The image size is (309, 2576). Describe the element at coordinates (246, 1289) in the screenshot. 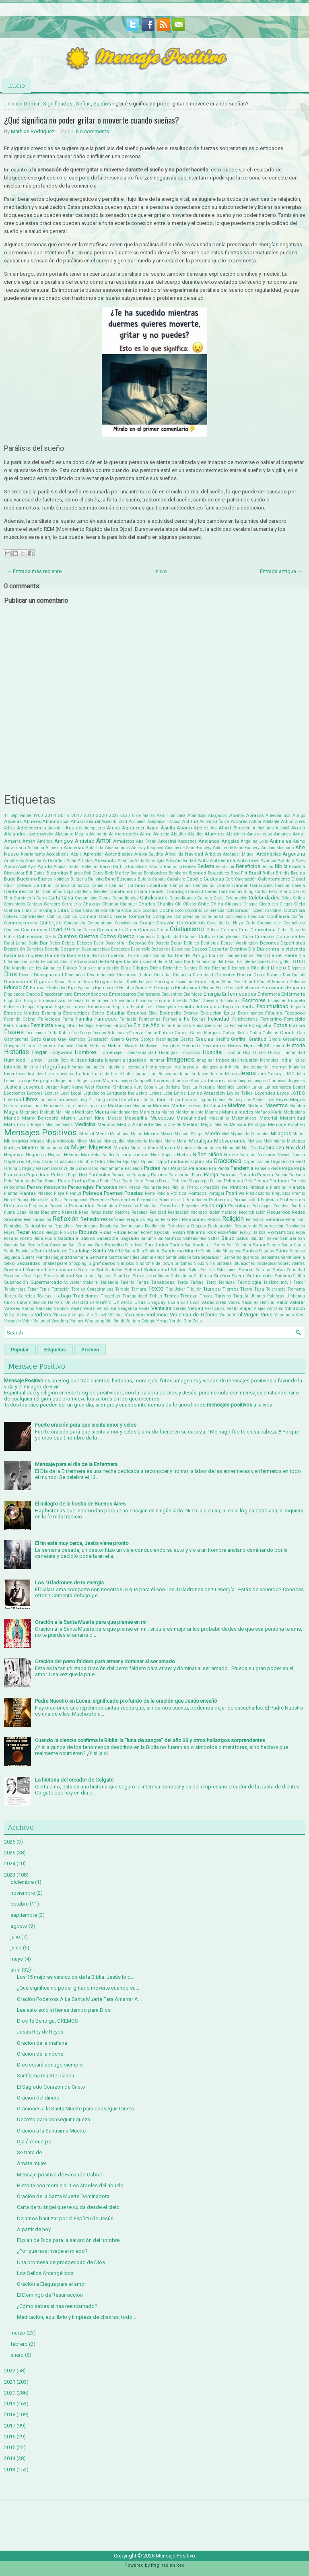

I see `Tierra` at that location.